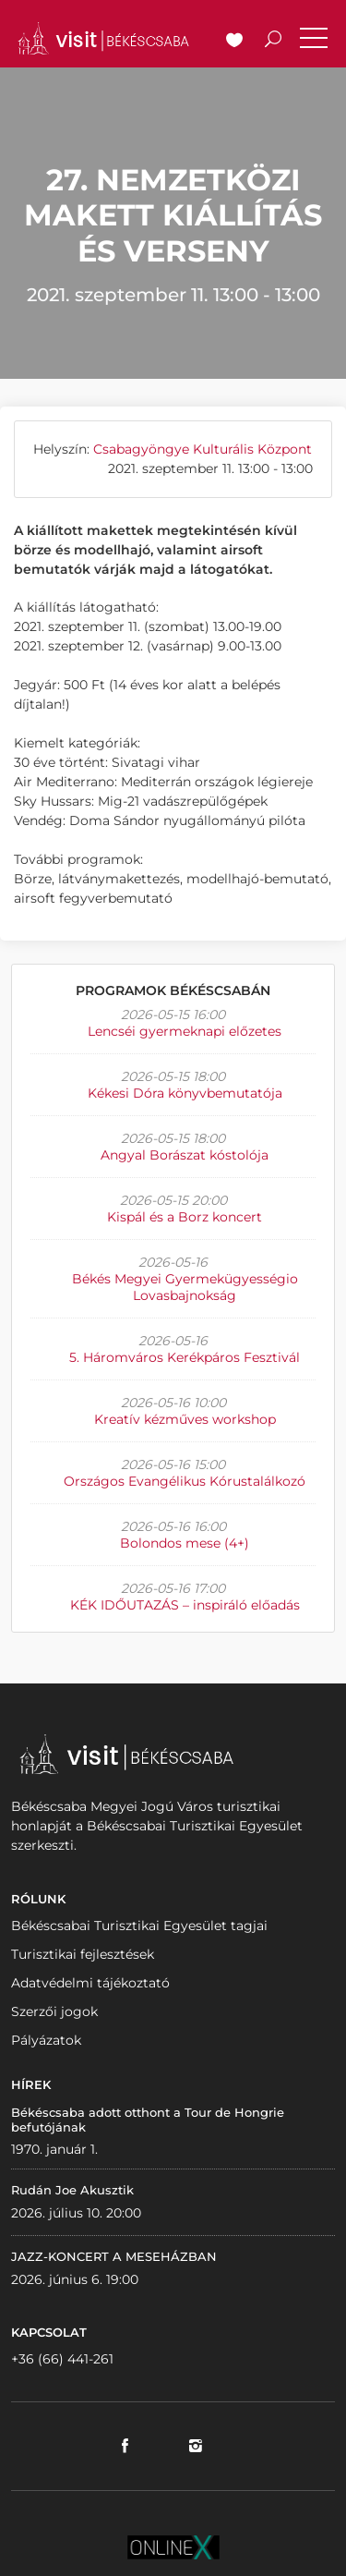 Image resolution: width=346 pixels, height=2576 pixels. Describe the element at coordinates (184, 1217) in the screenshot. I see `Kispál és a Borz koncert` at that location.